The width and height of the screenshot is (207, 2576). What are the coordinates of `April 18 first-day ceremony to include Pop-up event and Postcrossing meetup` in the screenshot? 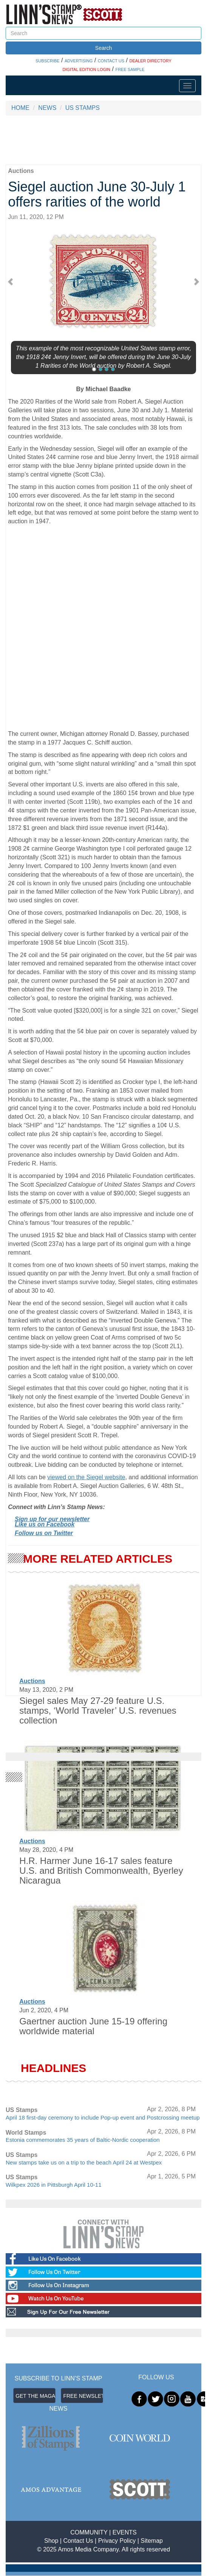 It's located at (103, 2117).